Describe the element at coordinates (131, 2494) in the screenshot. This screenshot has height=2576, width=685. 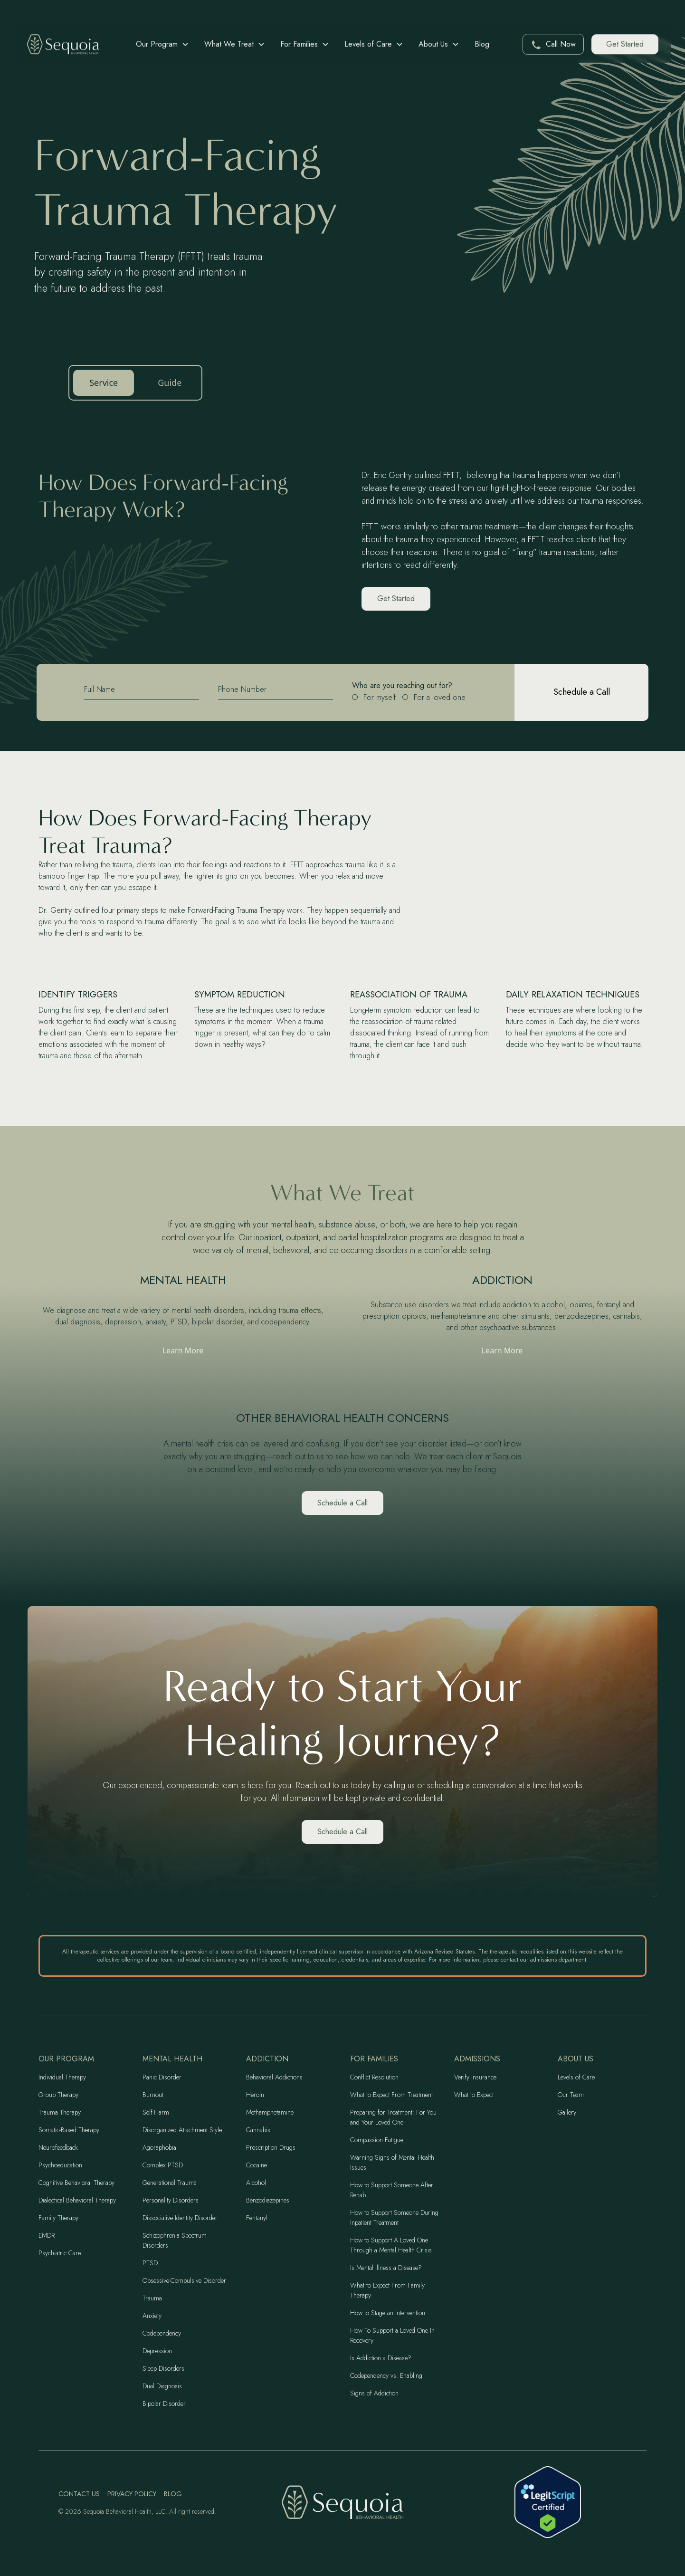
I see `Privacy Policy` at that location.